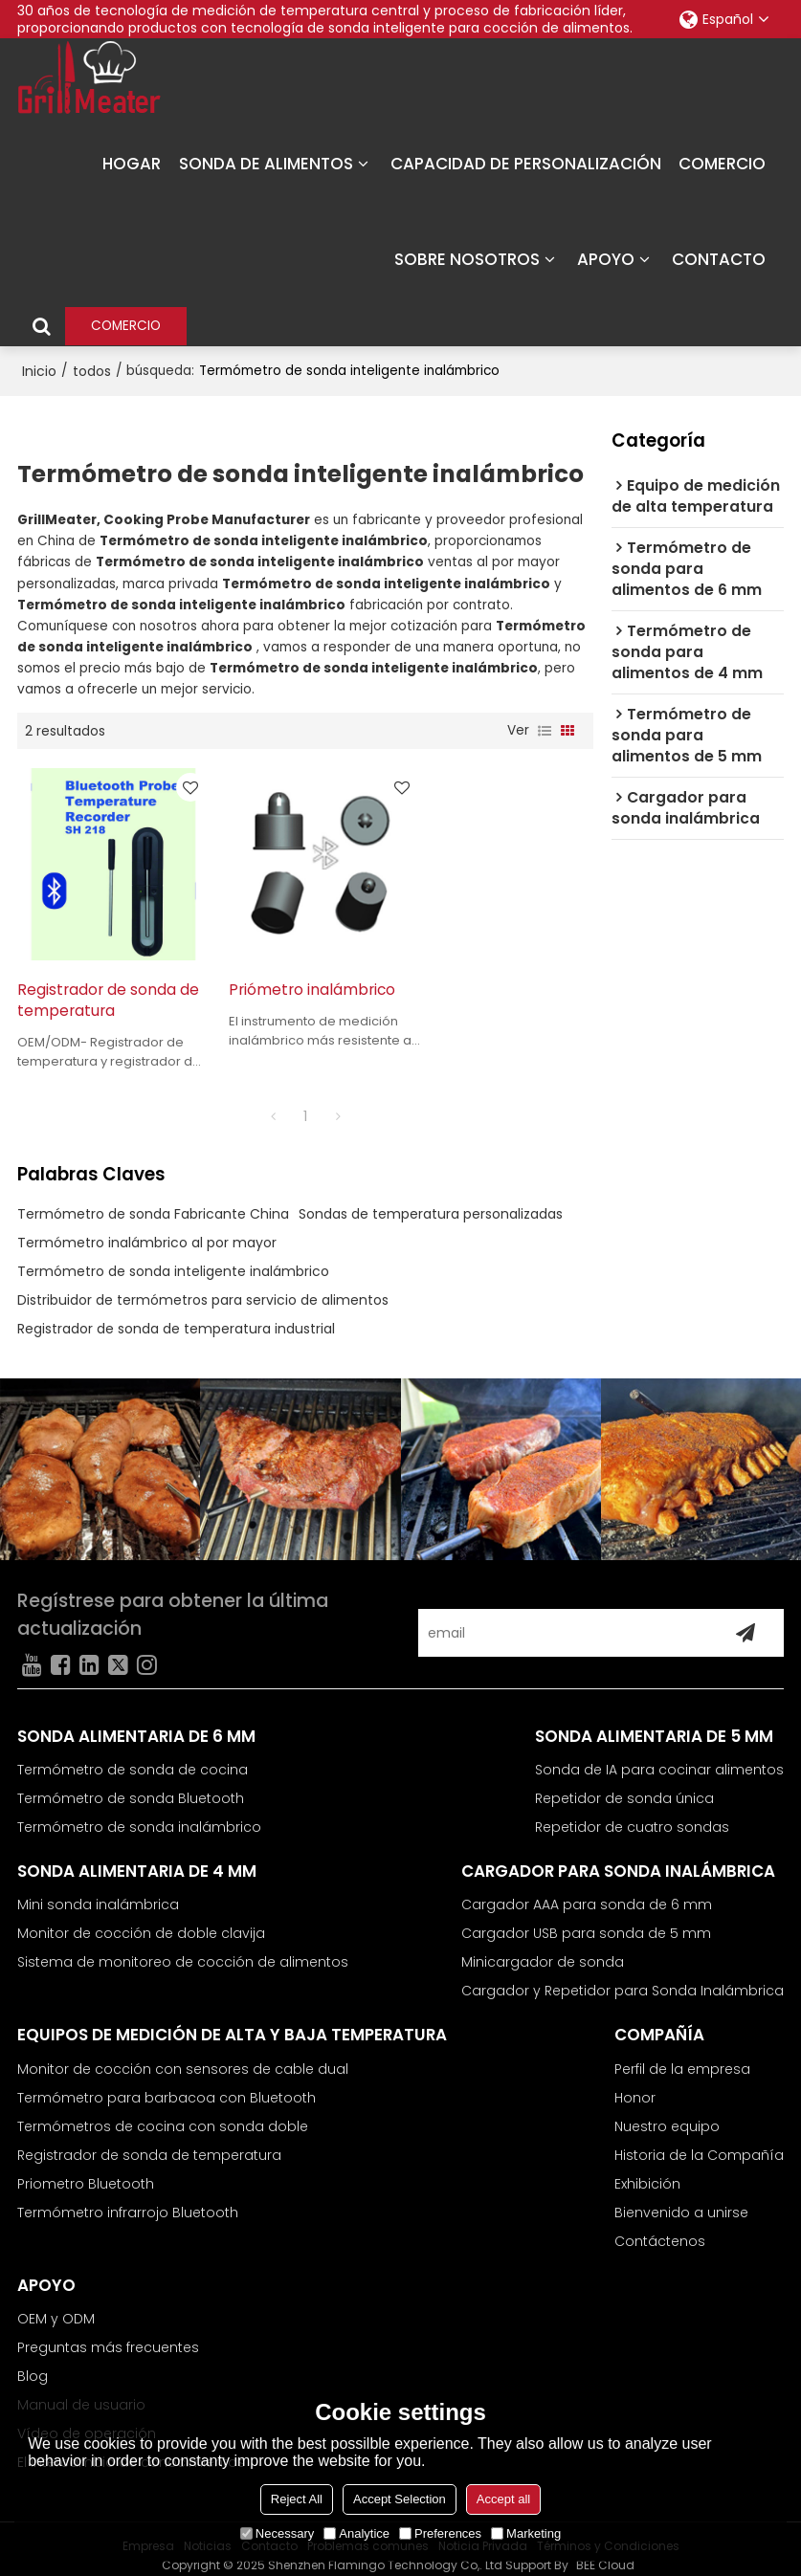 Image resolution: width=801 pixels, height=2576 pixels. What do you see at coordinates (586, 1891) in the screenshot?
I see `Cargador AAA para sonda de 6 mm` at bounding box center [586, 1891].